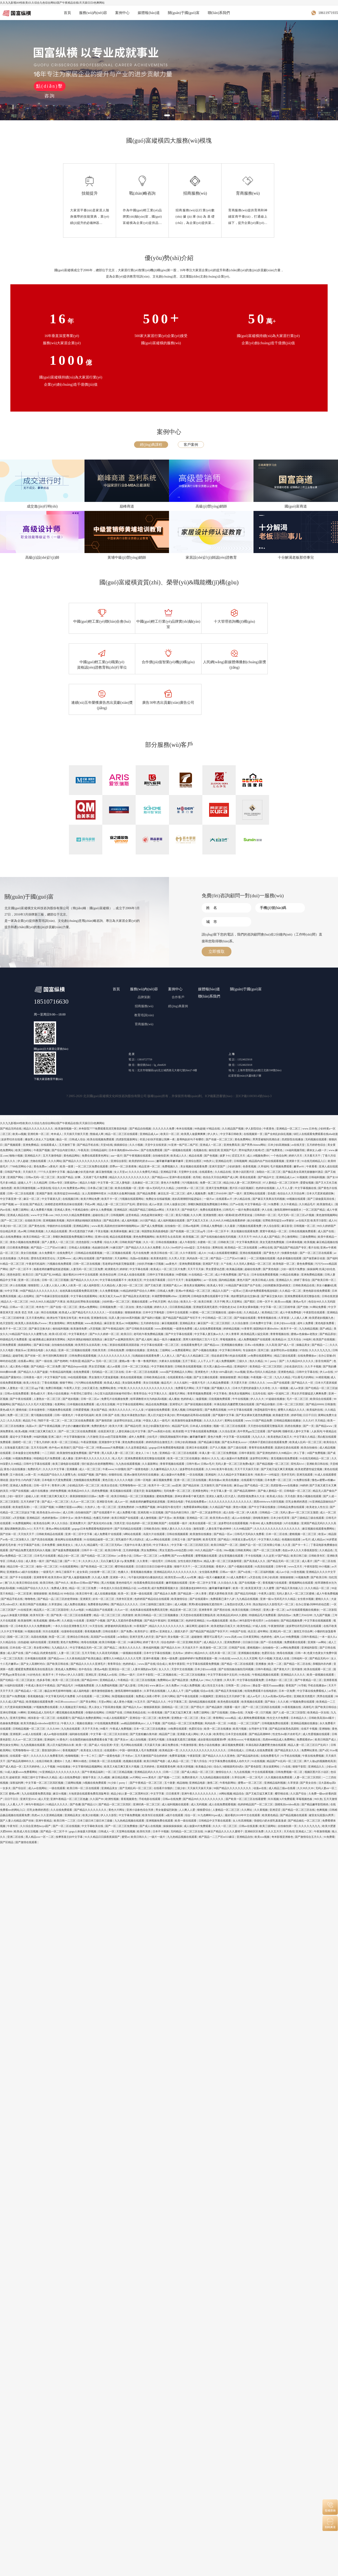 The height and width of the screenshot is (2576, 338). I want to click on 日韩免费在线观看视频, so click(83, 1355).